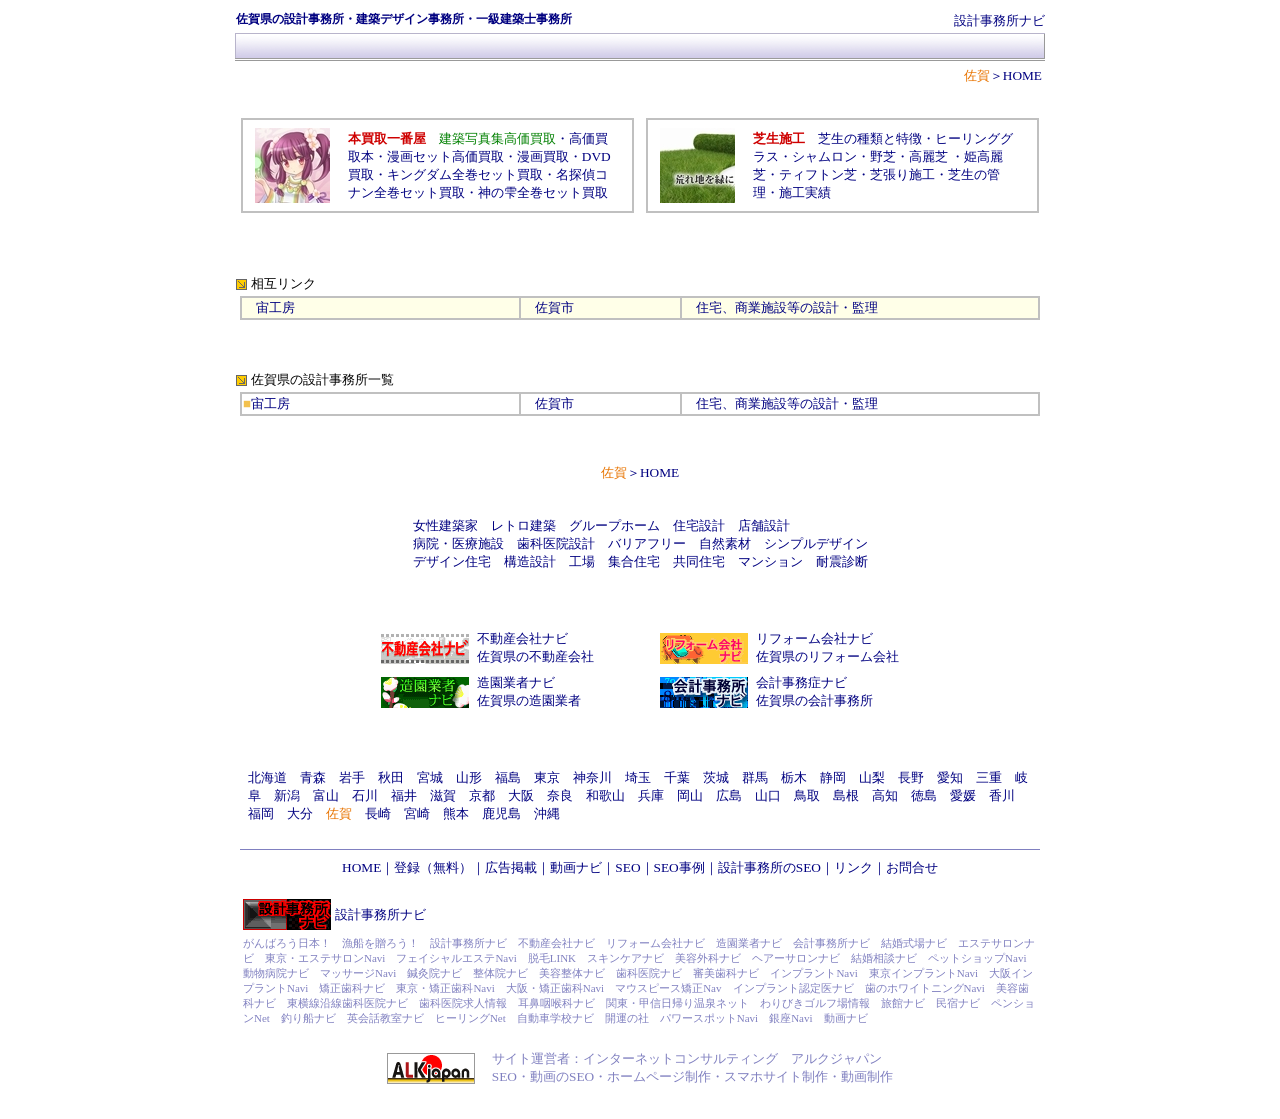 This screenshot has width=1280, height=1119. Describe the element at coordinates (443, 795) in the screenshot. I see `滋賀` at that location.